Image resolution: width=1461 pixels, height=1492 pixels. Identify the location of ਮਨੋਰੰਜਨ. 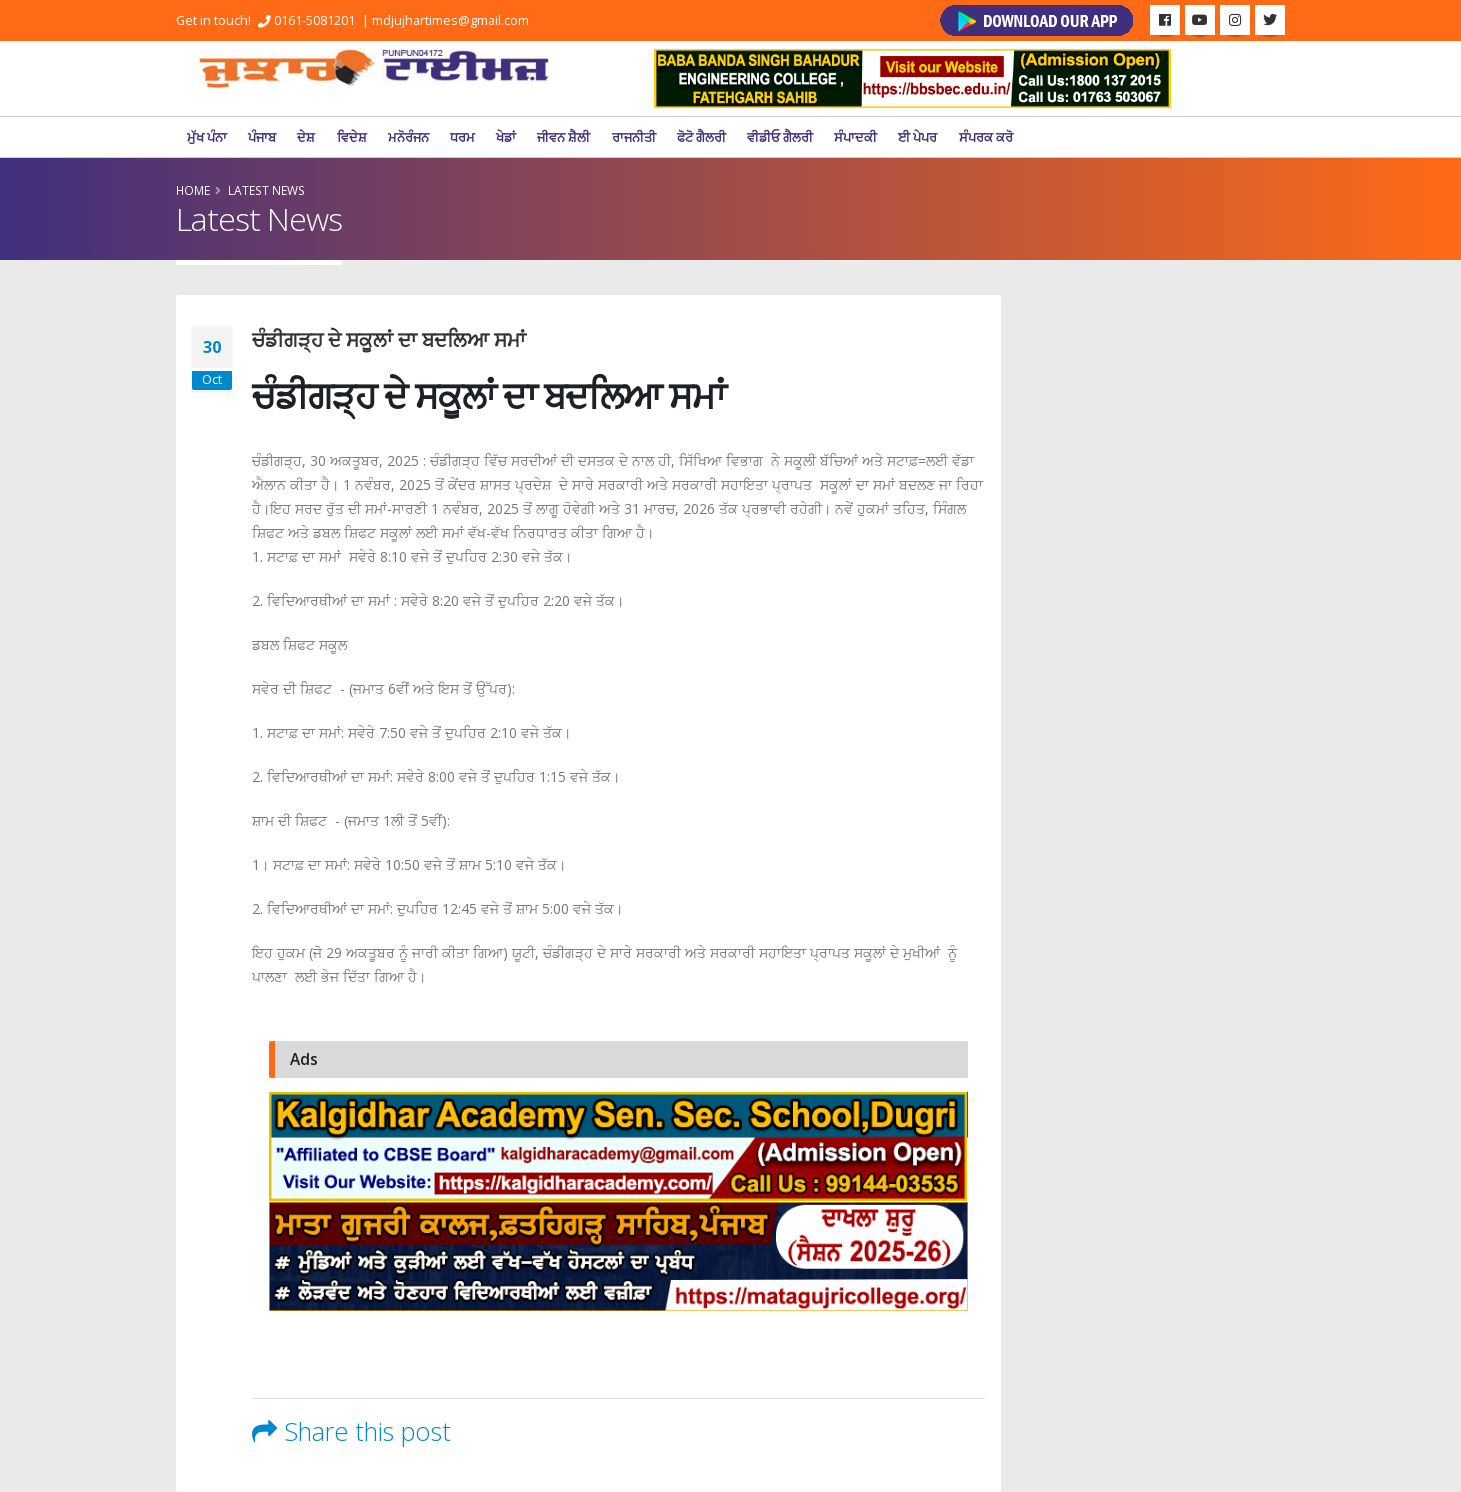
(408, 137).